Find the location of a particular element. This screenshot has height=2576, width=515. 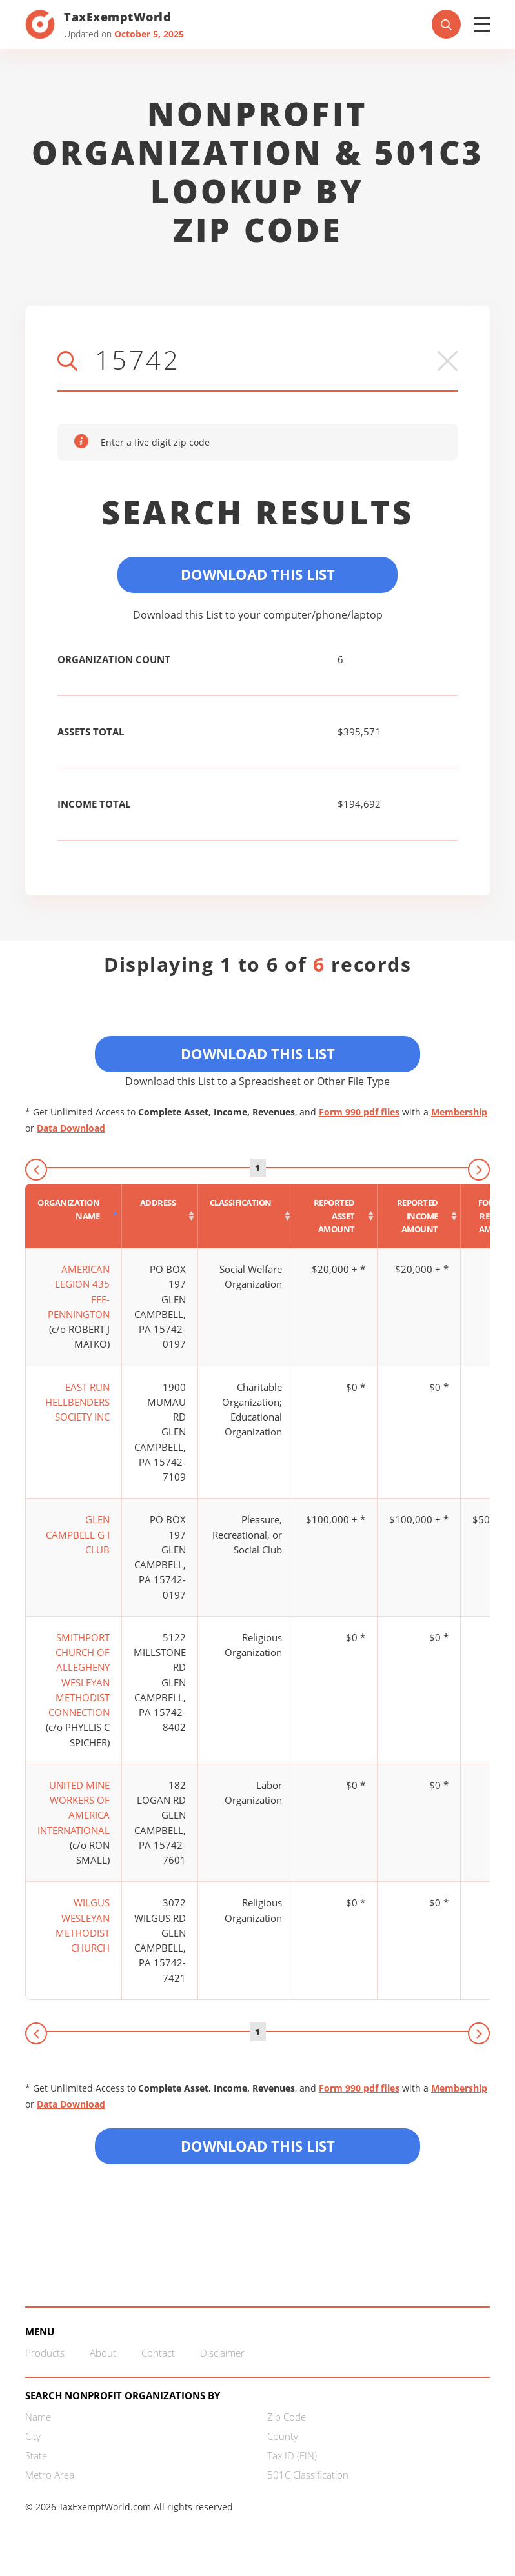

Membership is located at coordinates (459, 1112).